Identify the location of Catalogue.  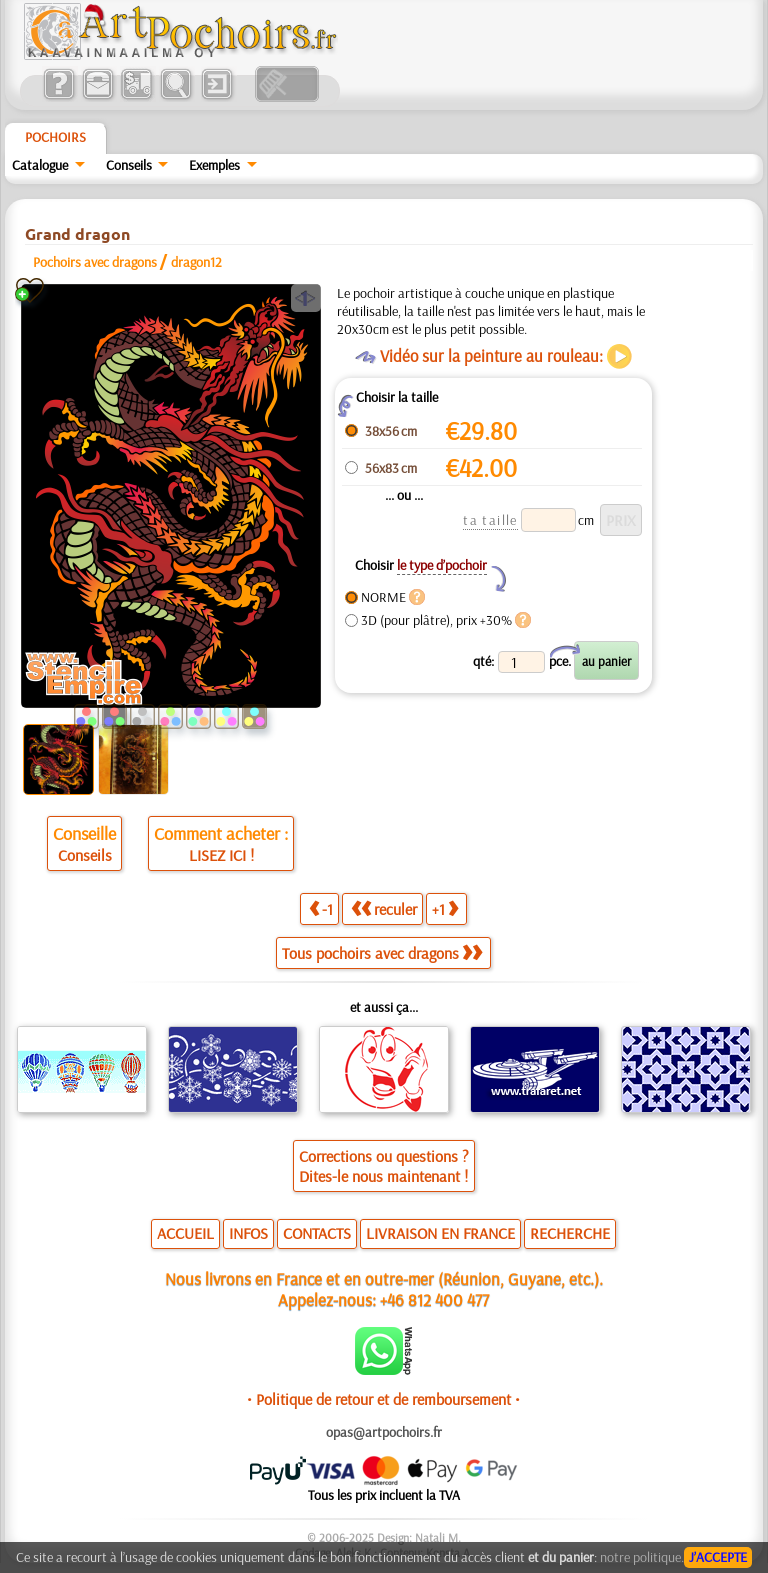
(40, 165).